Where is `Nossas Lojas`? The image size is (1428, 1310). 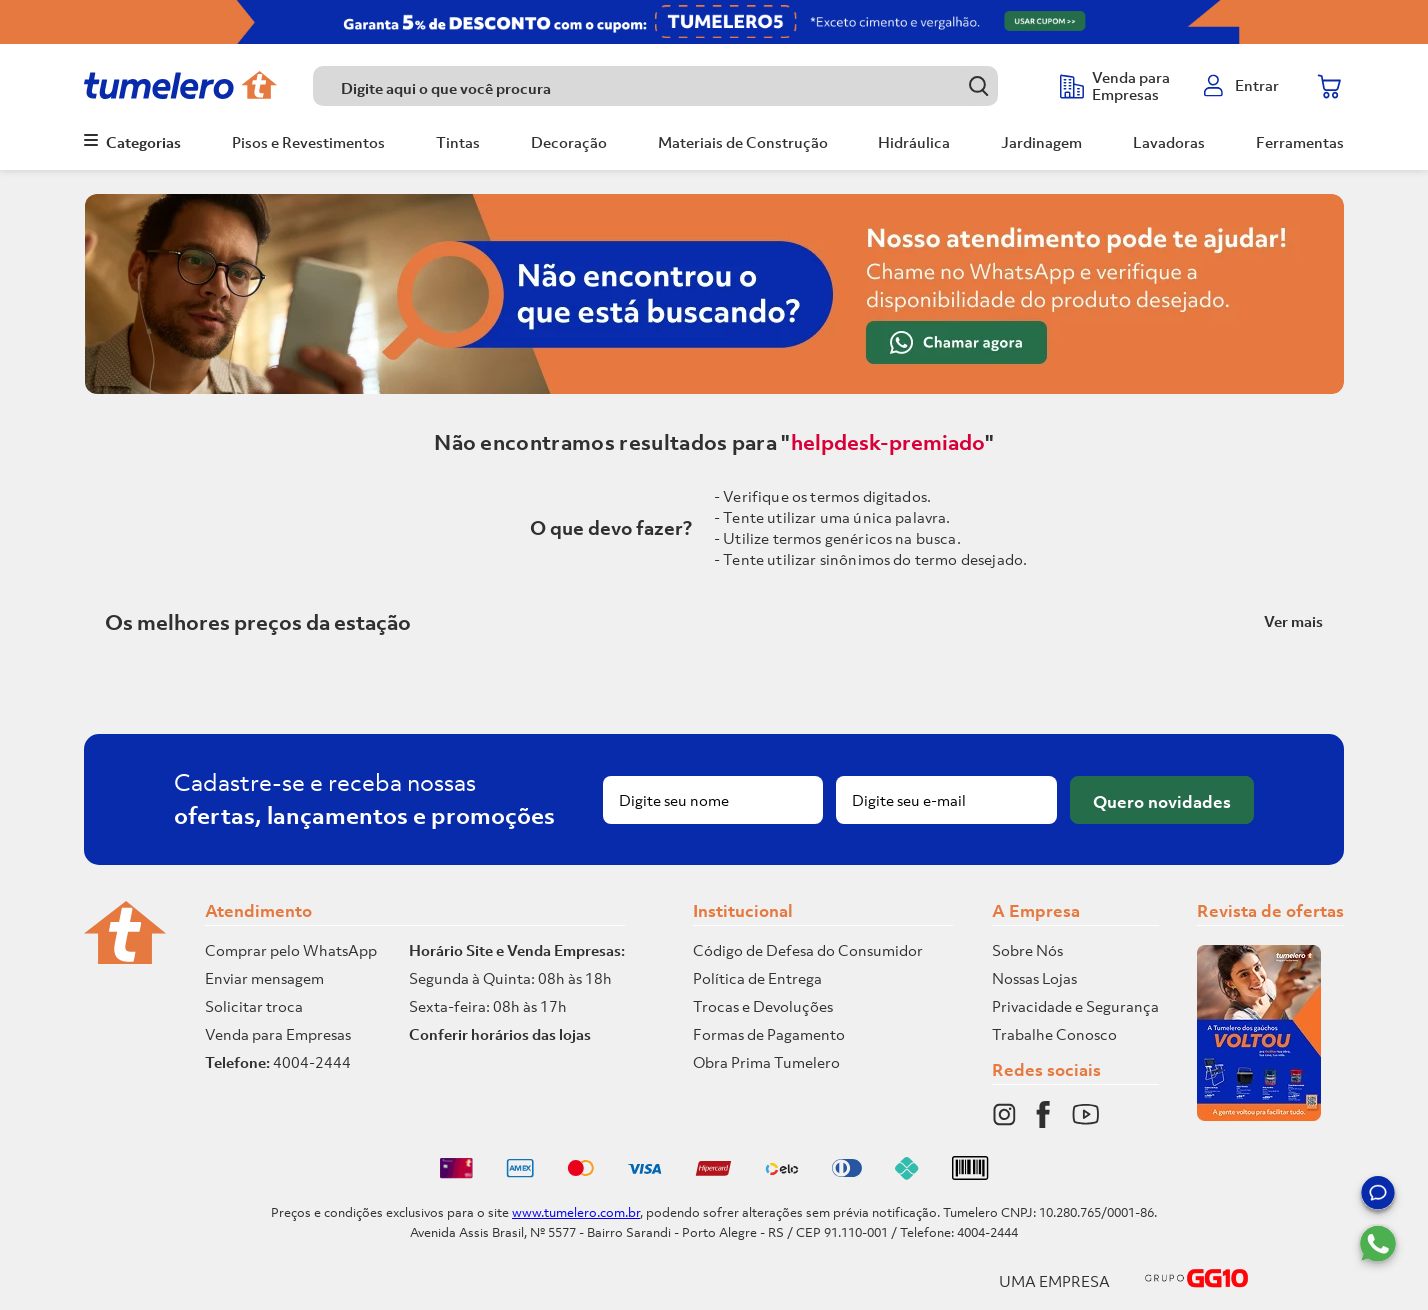 Nossas Lojas is located at coordinates (1034, 978).